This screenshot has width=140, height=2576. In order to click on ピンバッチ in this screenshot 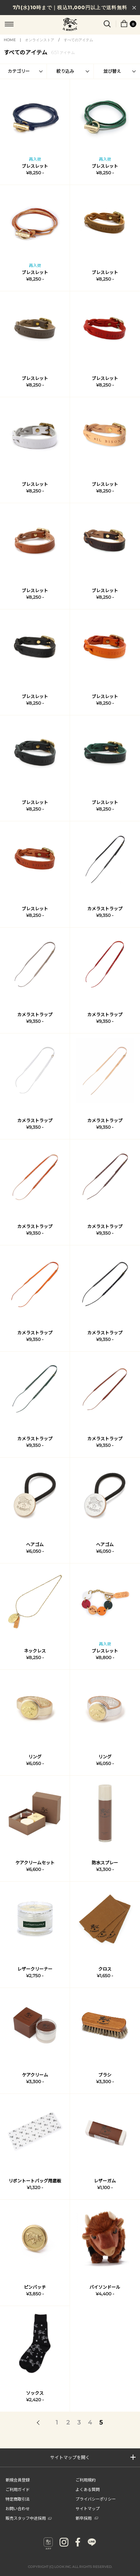, I will do `click(35, 2287)`.